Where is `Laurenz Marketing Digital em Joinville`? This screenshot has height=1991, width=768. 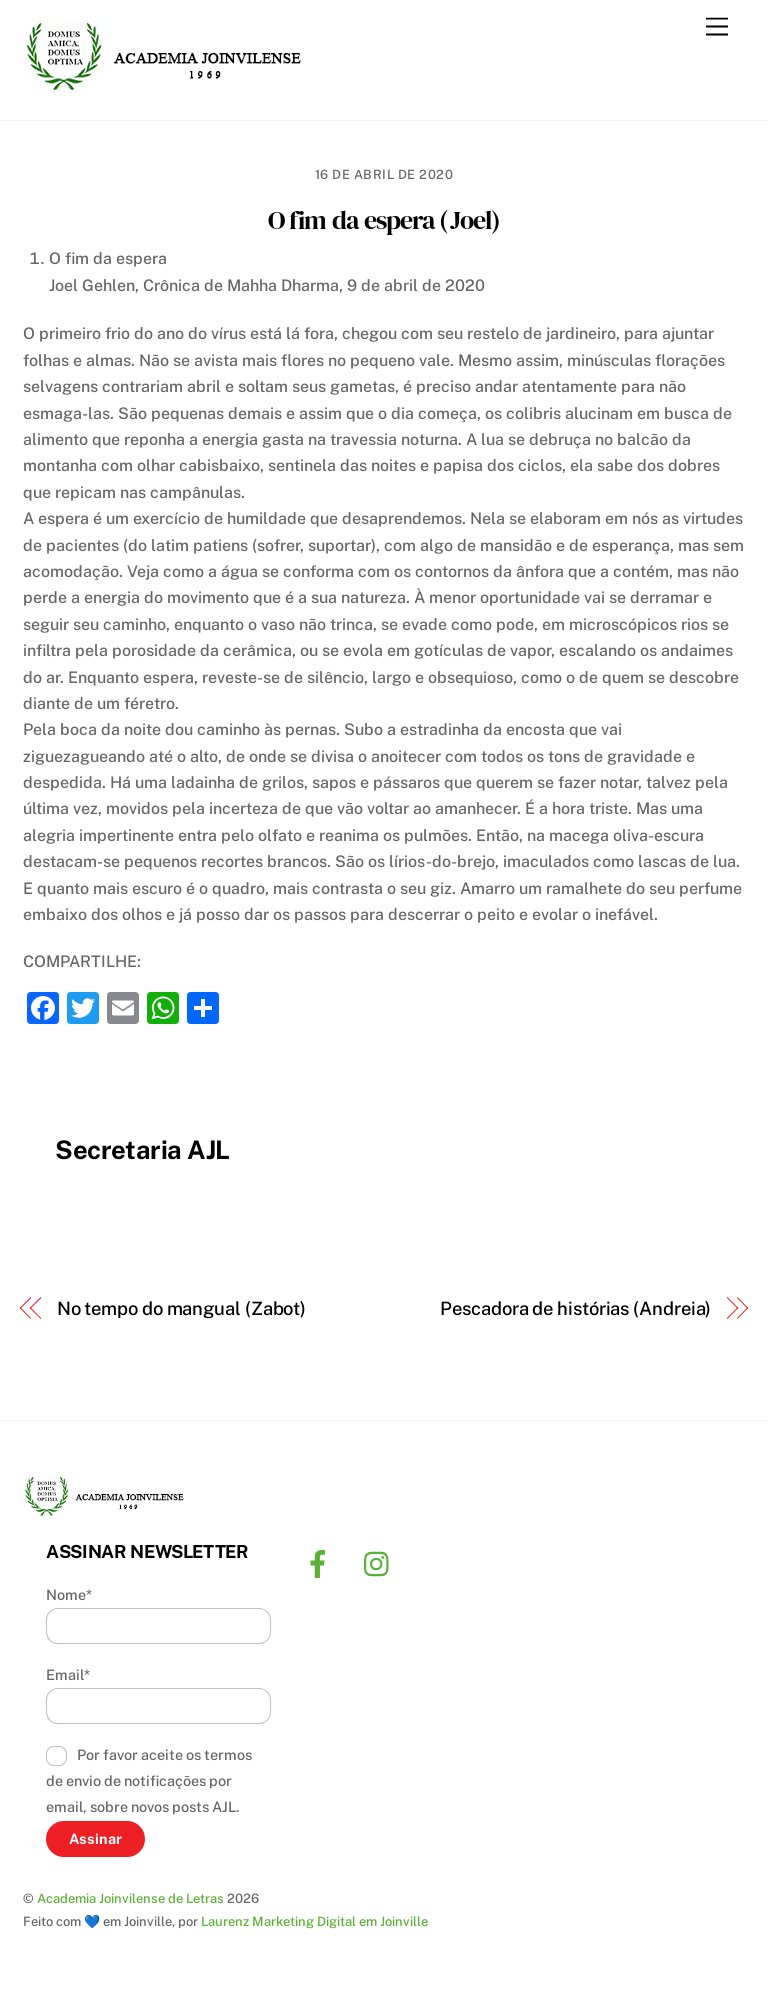 Laurenz Marketing Digital em Joinville is located at coordinates (314, 1921).